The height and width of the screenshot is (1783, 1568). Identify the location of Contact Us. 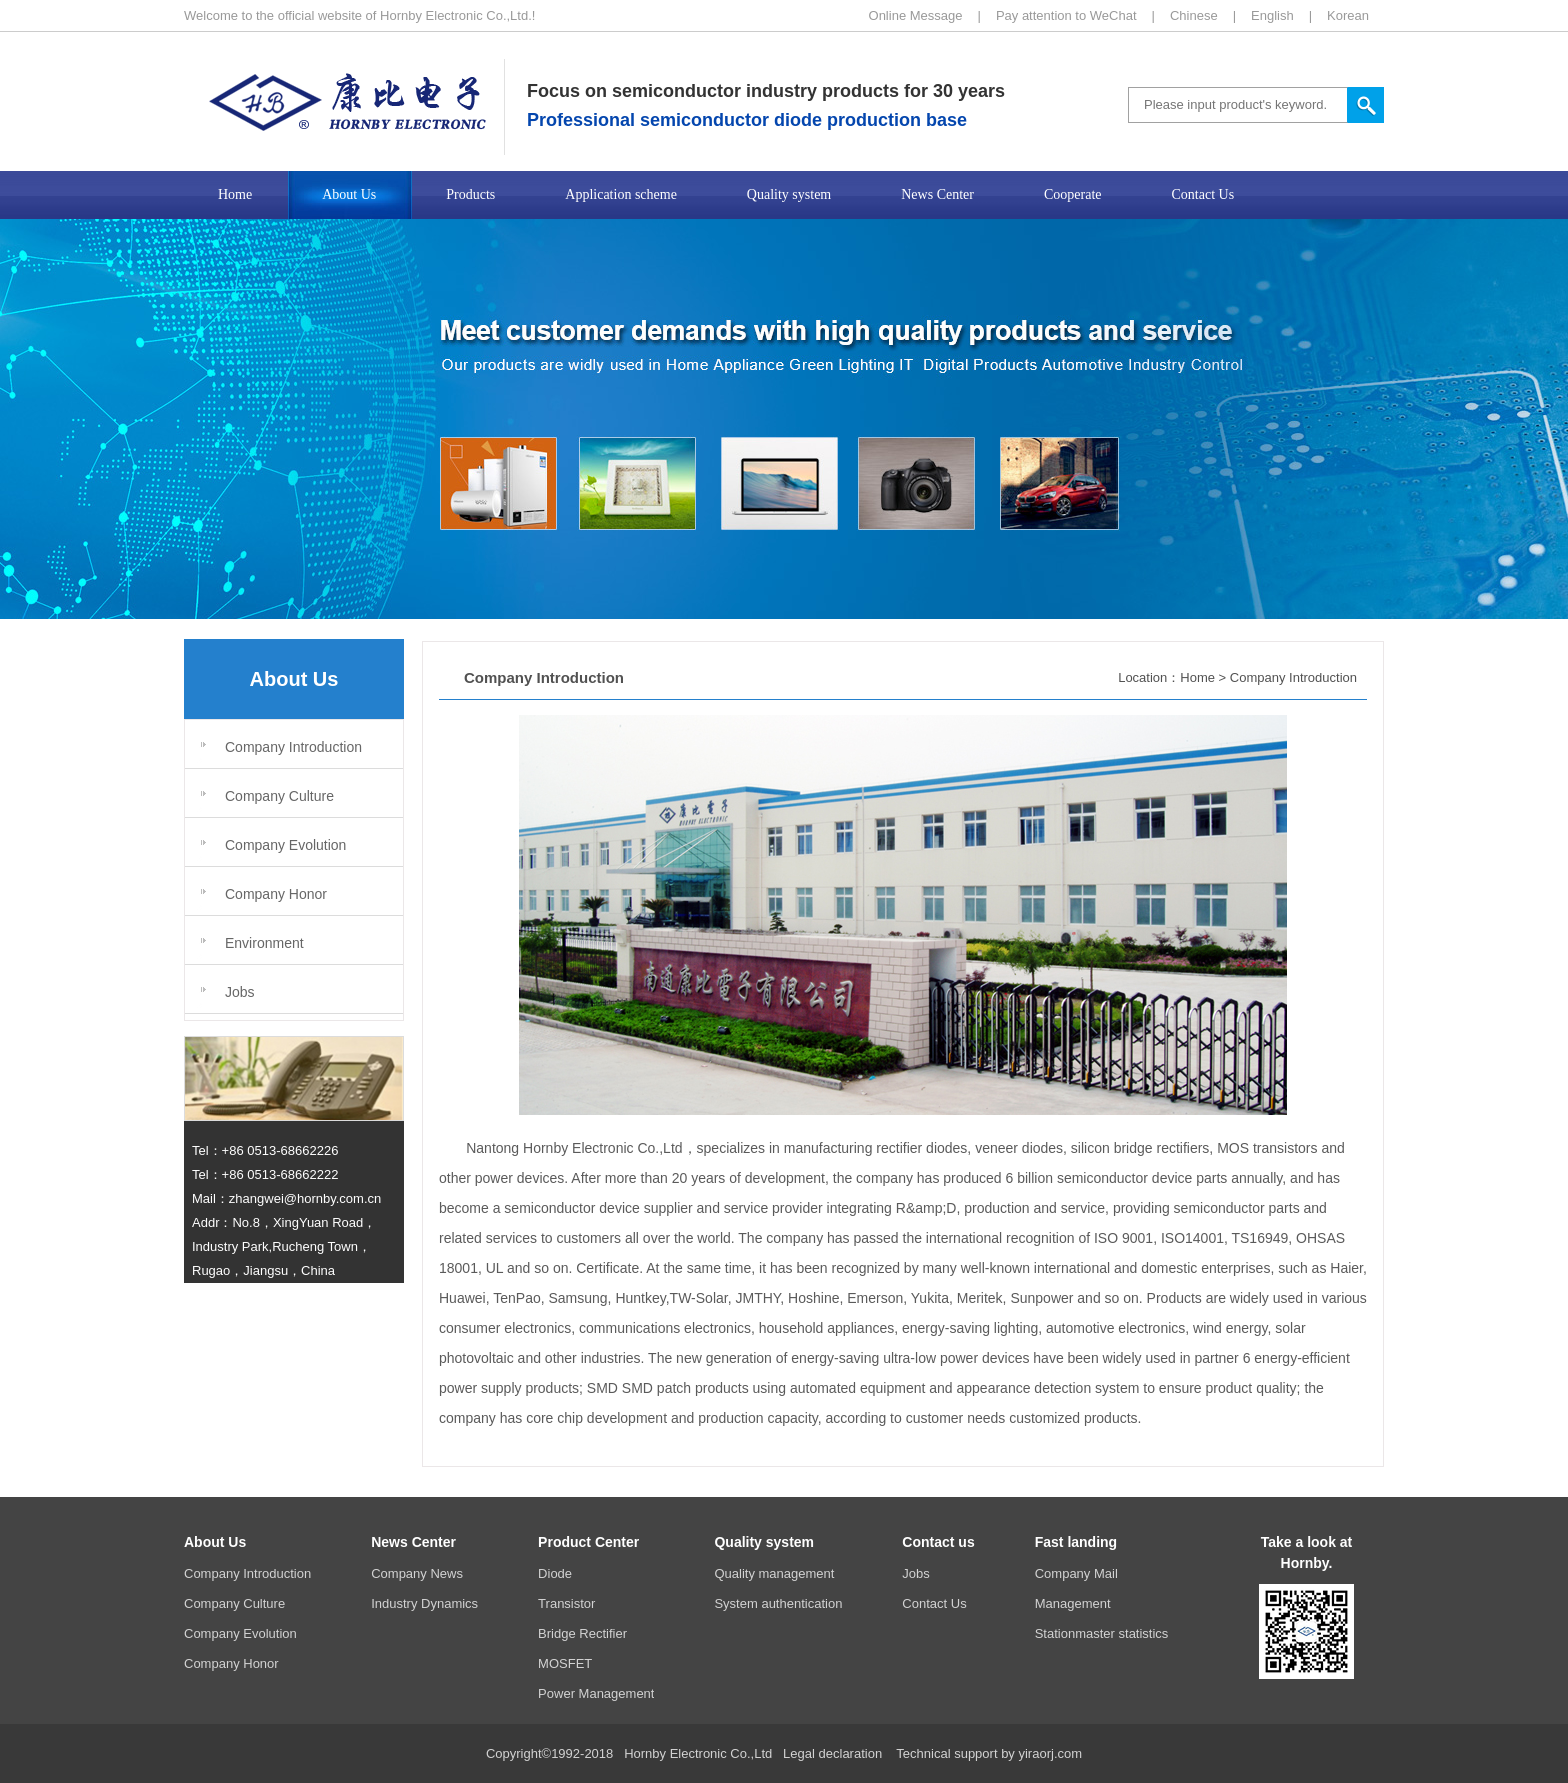
(934, 1603).